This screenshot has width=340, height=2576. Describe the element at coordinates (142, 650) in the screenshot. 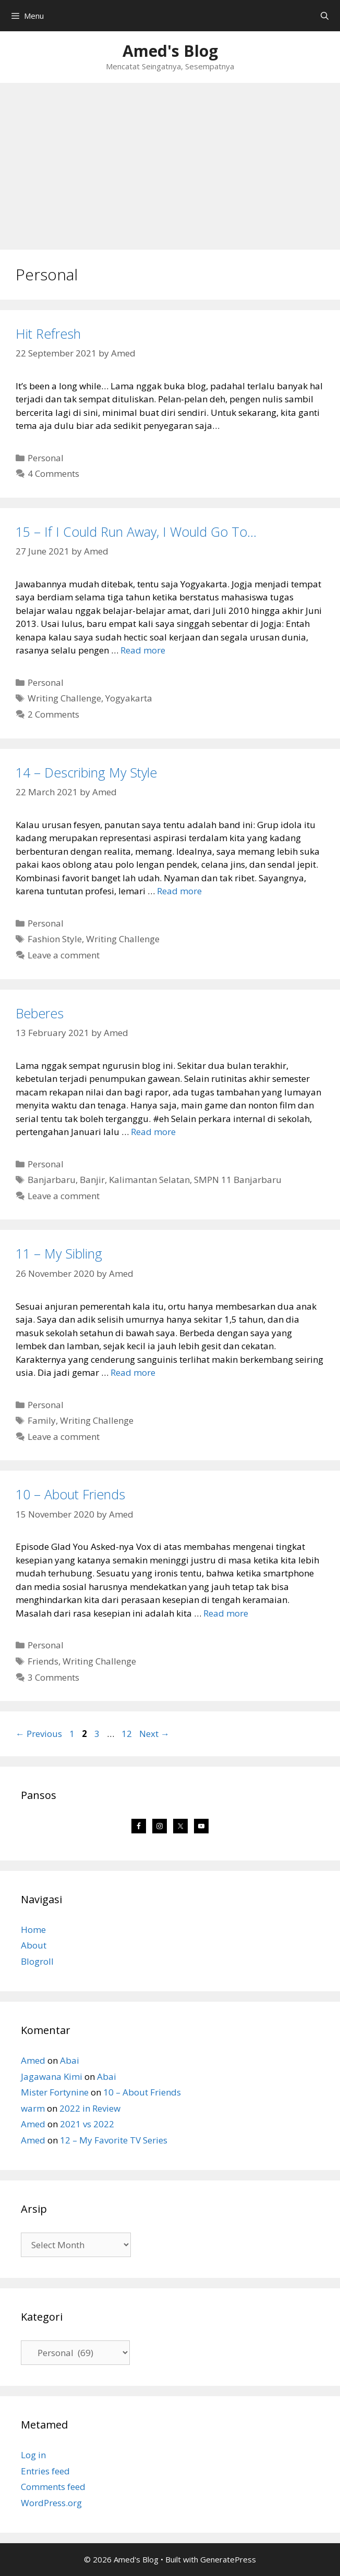

I see `Read more [Read more about 15 – If I Could Run Away, I Would Go To…]` at that location.